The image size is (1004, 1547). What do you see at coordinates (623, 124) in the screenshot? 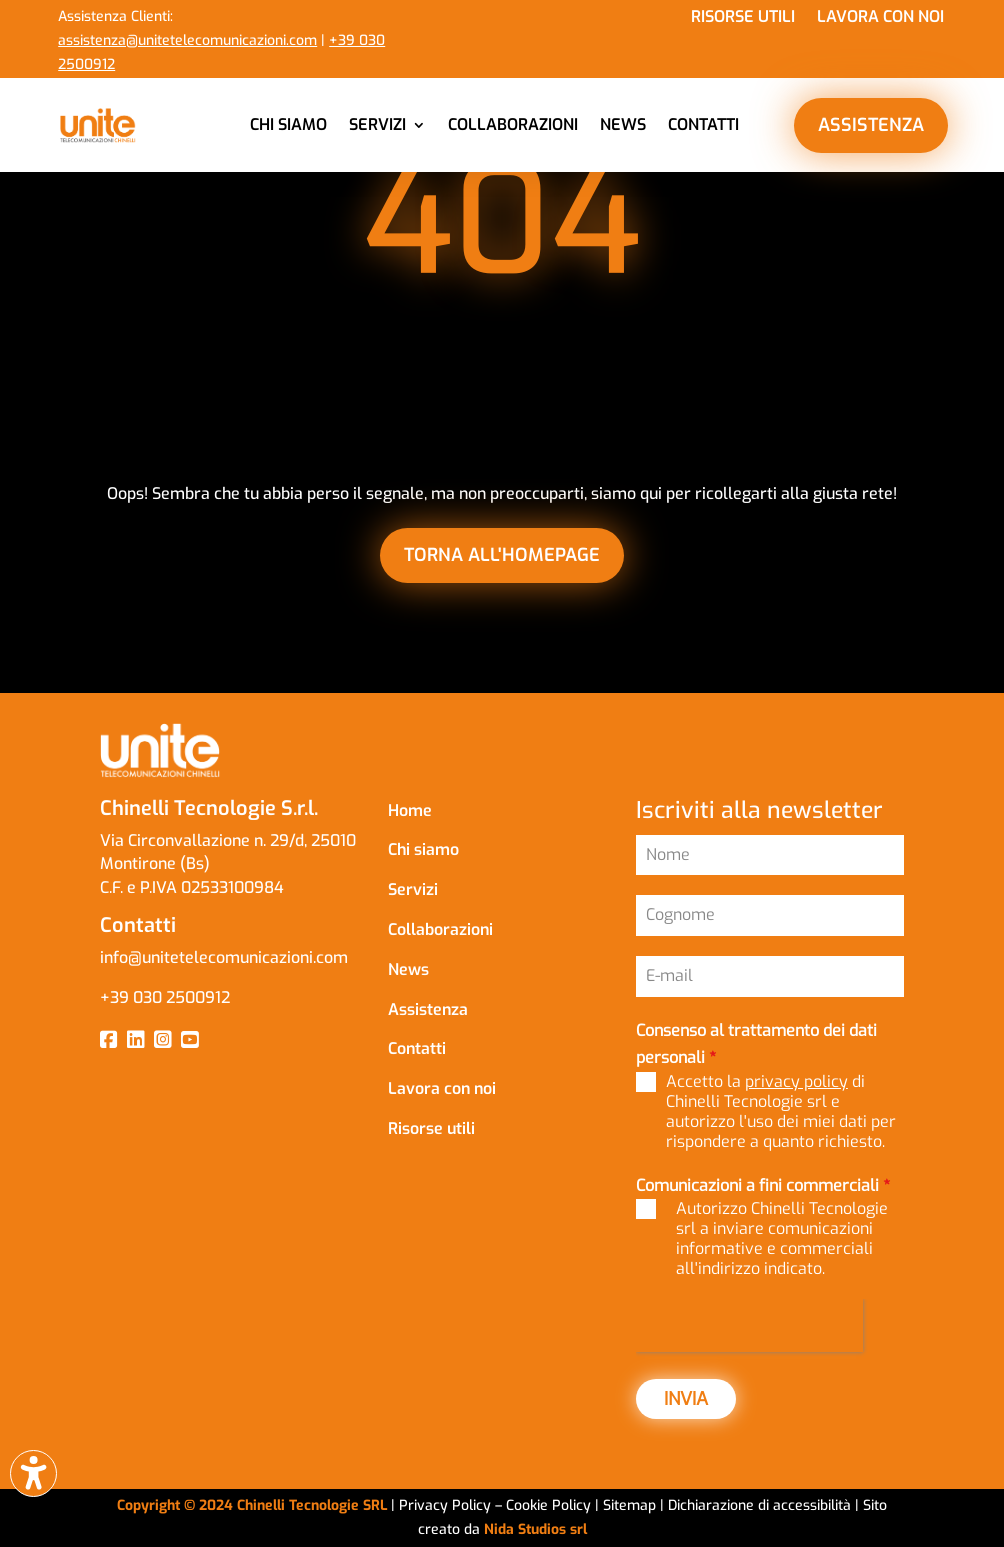
I see `News` at bounding box center [623, 124].